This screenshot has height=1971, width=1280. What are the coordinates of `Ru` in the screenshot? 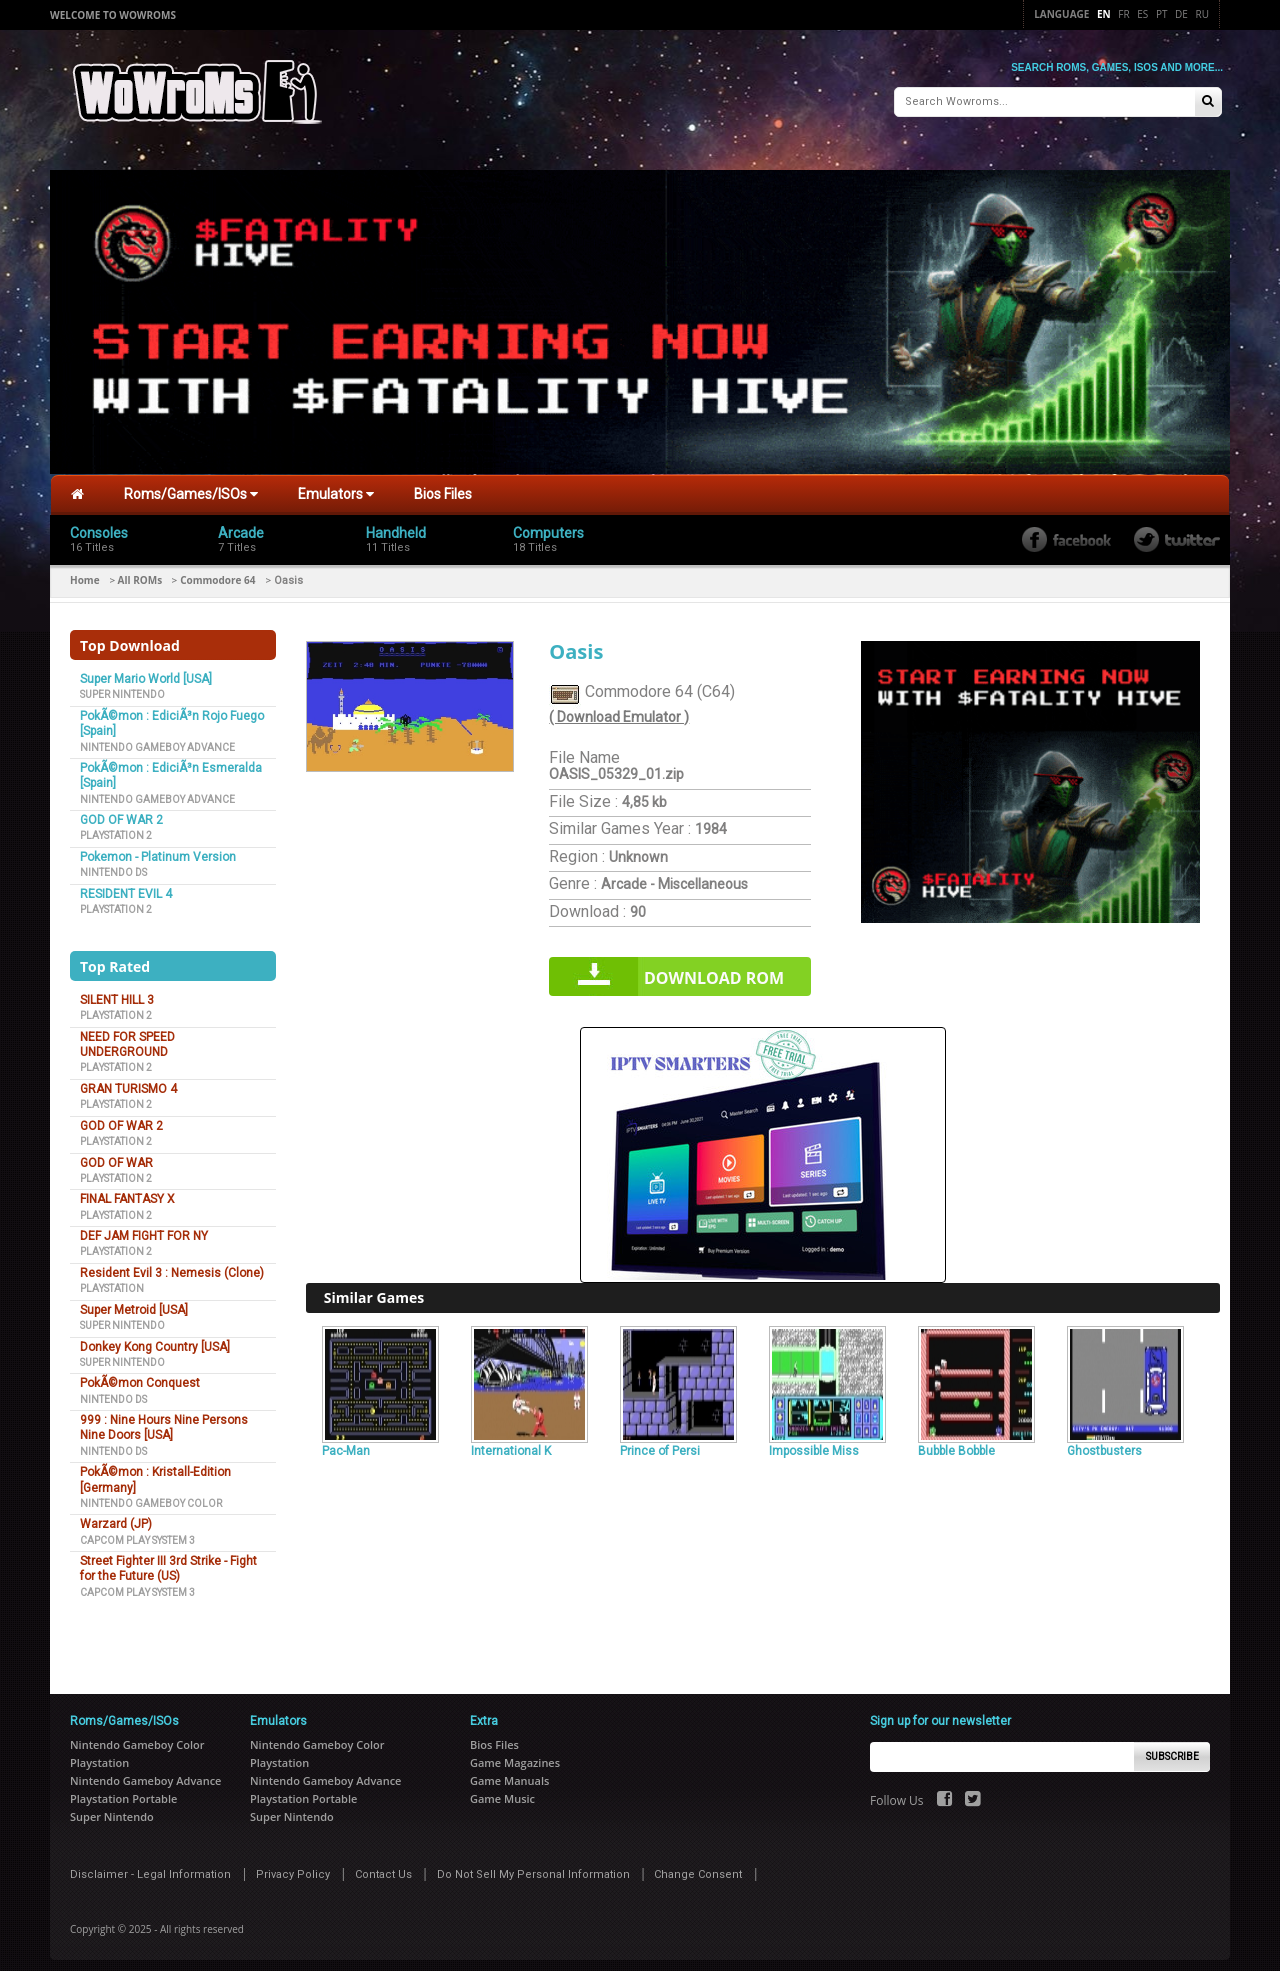 It's located at (1202, 14).